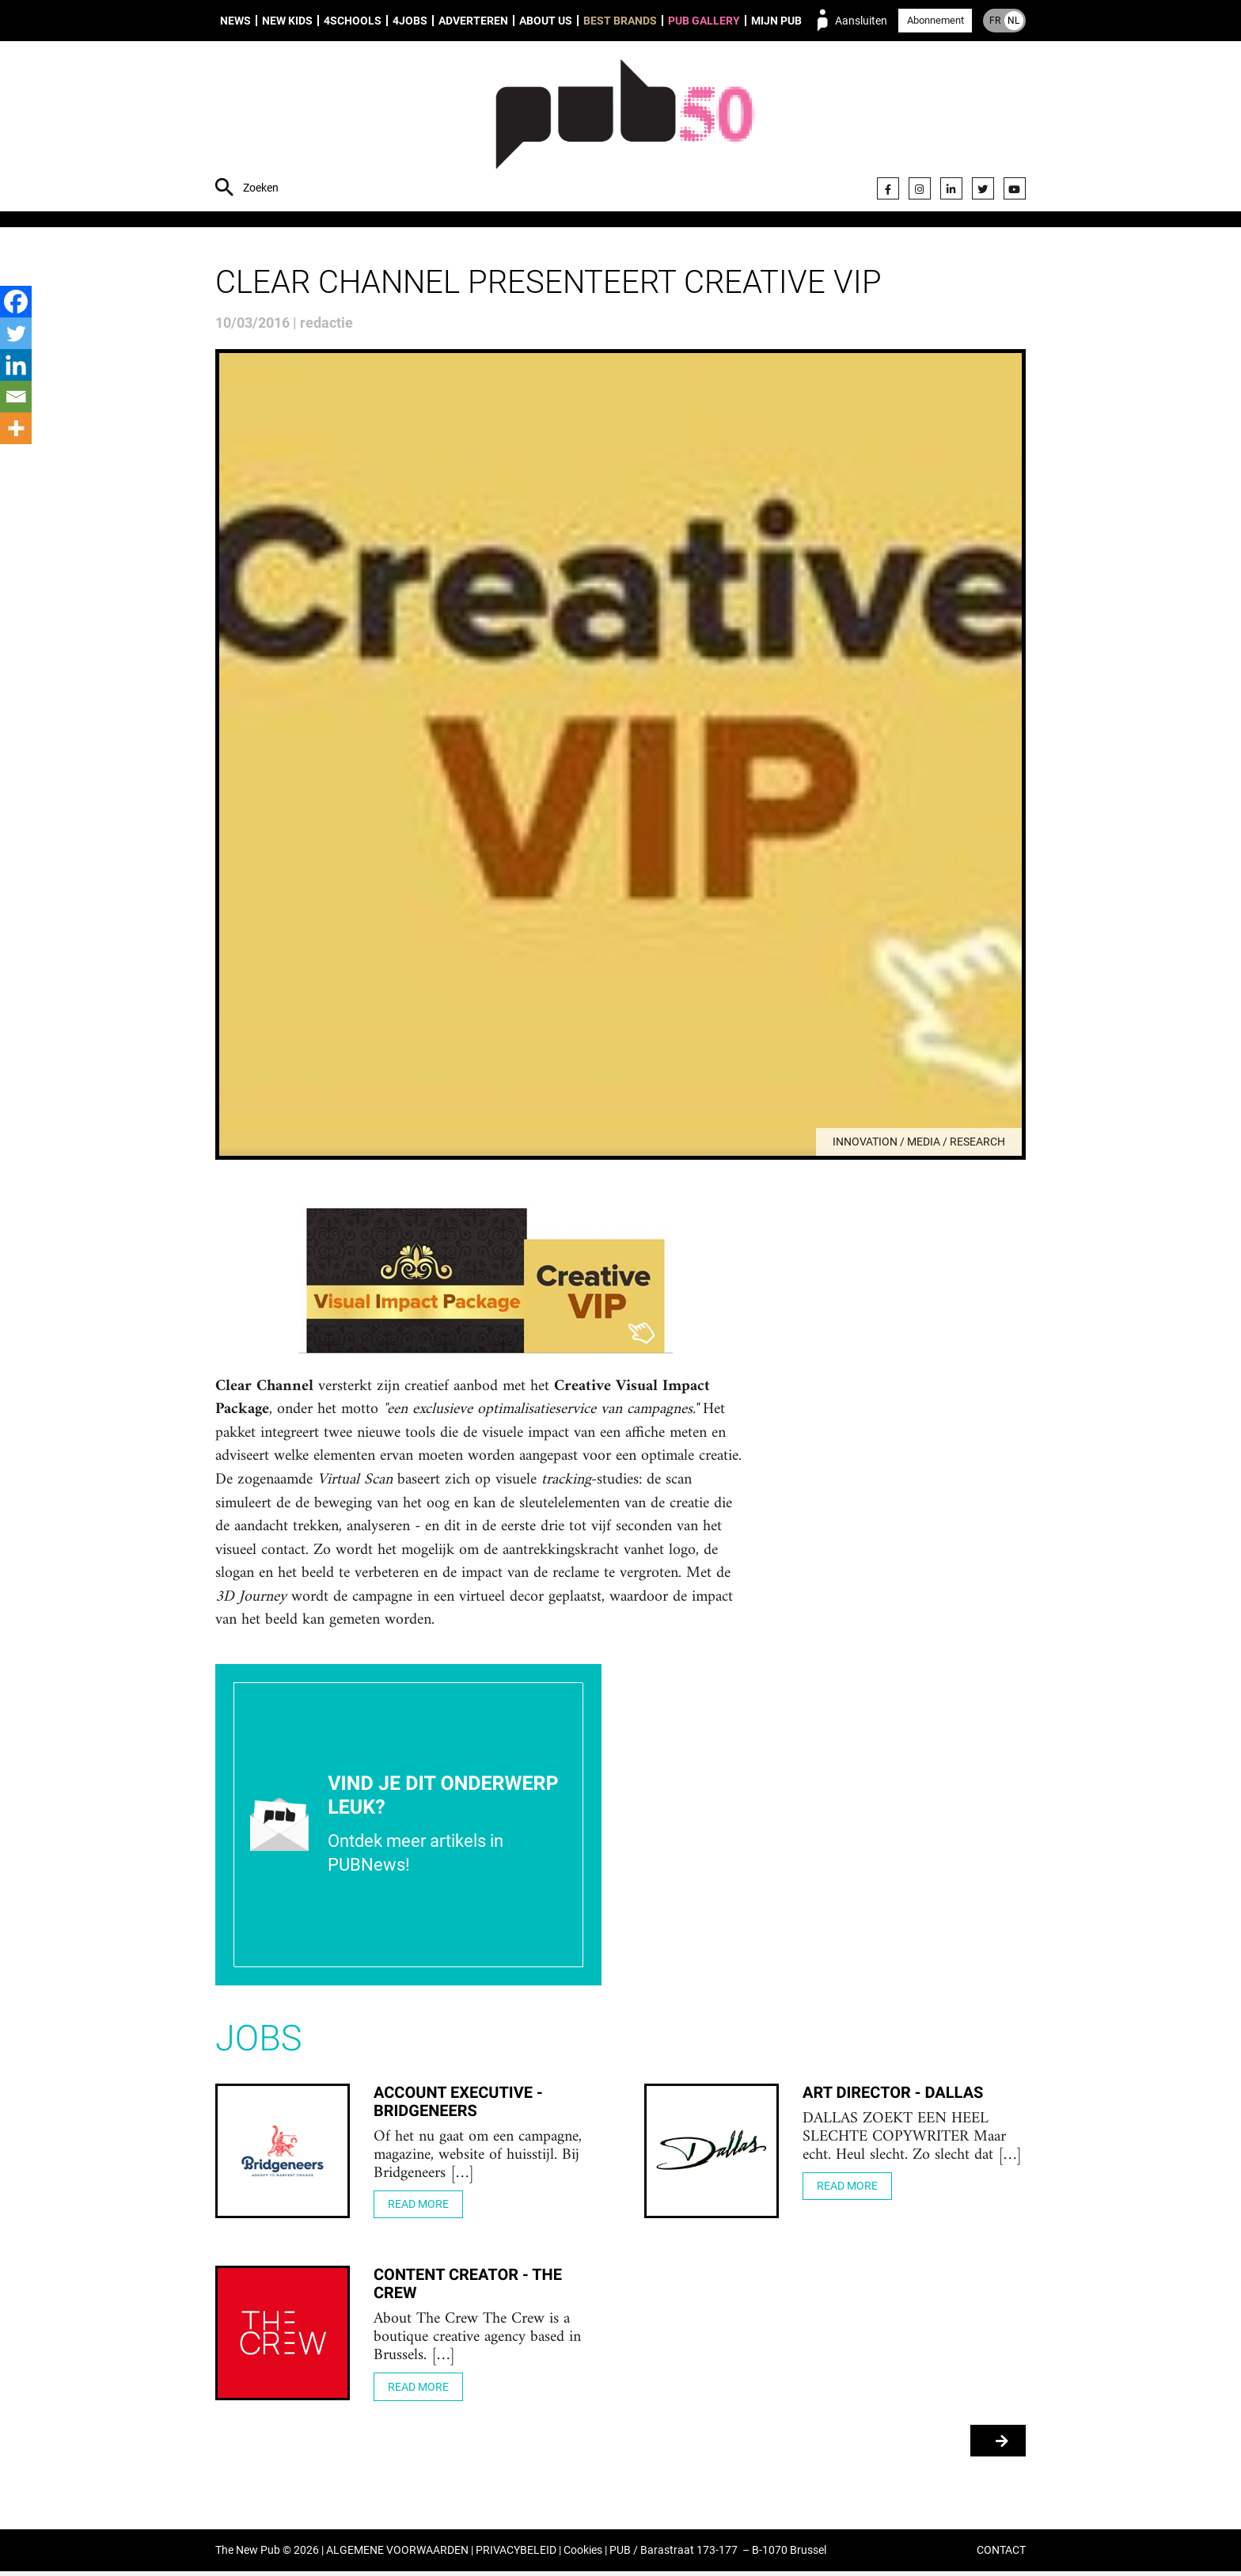 The height and width of the screenshot is (2576, 1241). Describe the element at coordinates (397, 2555) in the screenshot. I see `ALGEMENE VOORWAARDEN` at that location.